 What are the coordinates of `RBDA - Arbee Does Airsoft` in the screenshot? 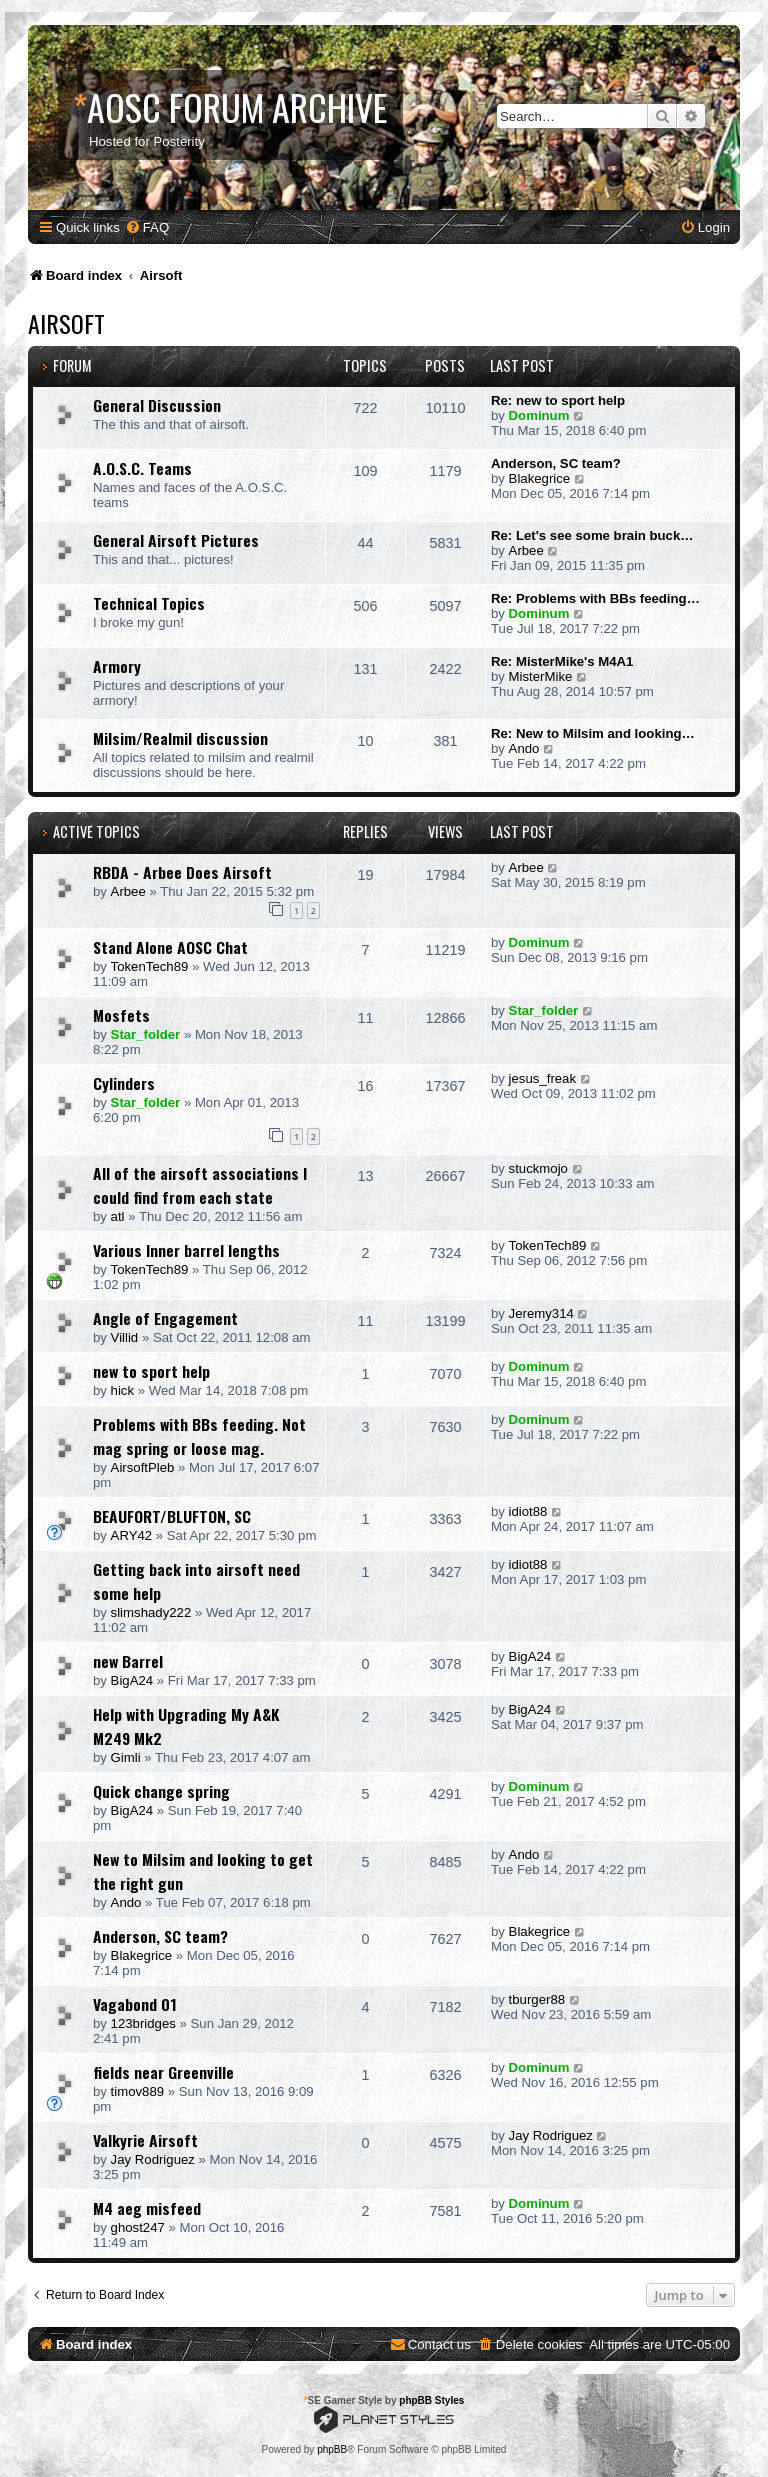 It's located at (182, 872).